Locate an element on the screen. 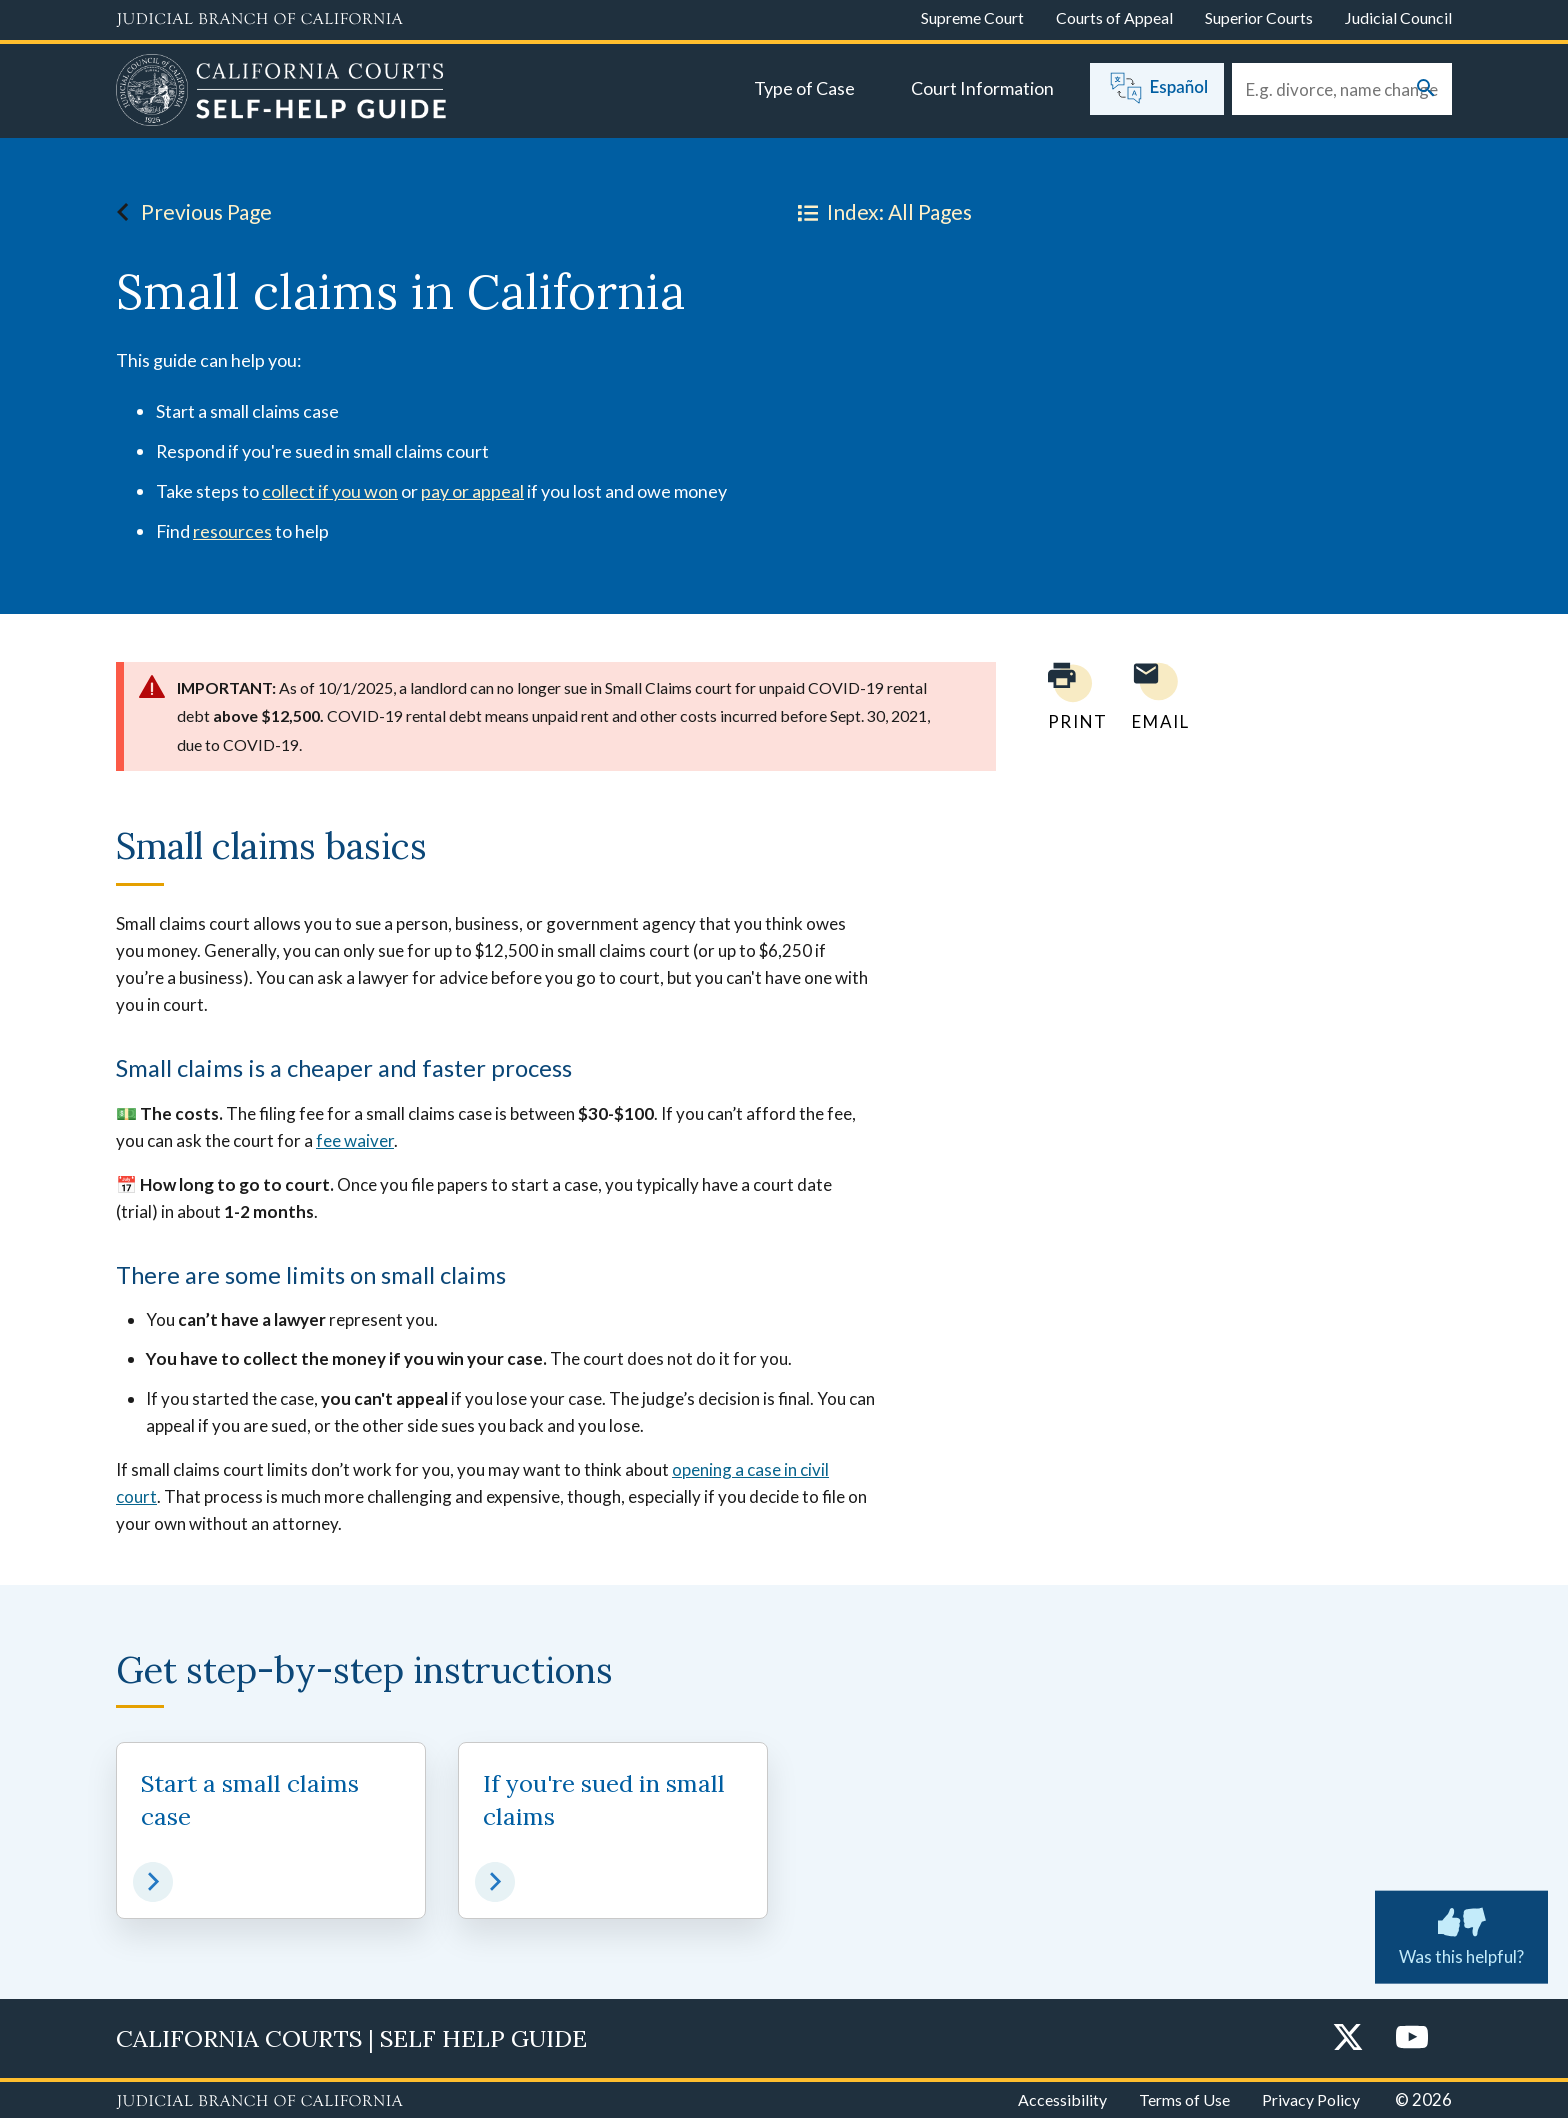 This screenshot has height=2118, width=1568. [Twitter] is located at coordinates (1348, 2038).